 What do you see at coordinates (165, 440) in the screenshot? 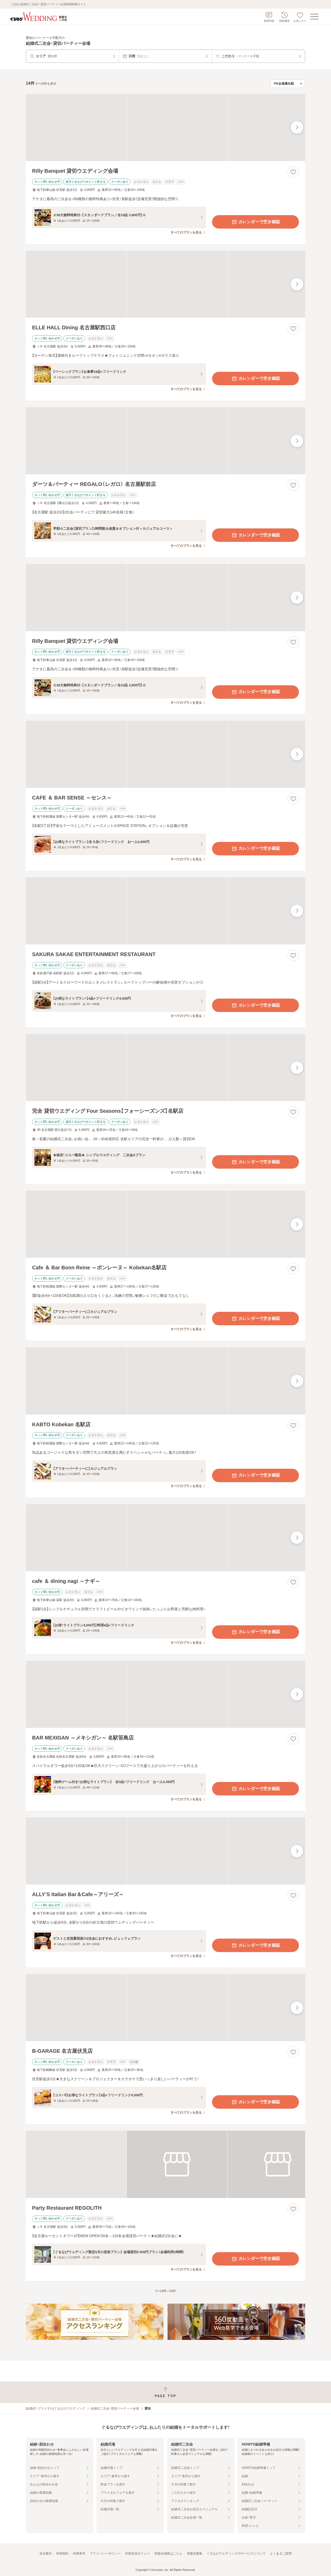
I see `[ダーツ＆パーティー REGALO（レガロ） 名古屋駅前店の画像]` at bounding box center [165, 440].